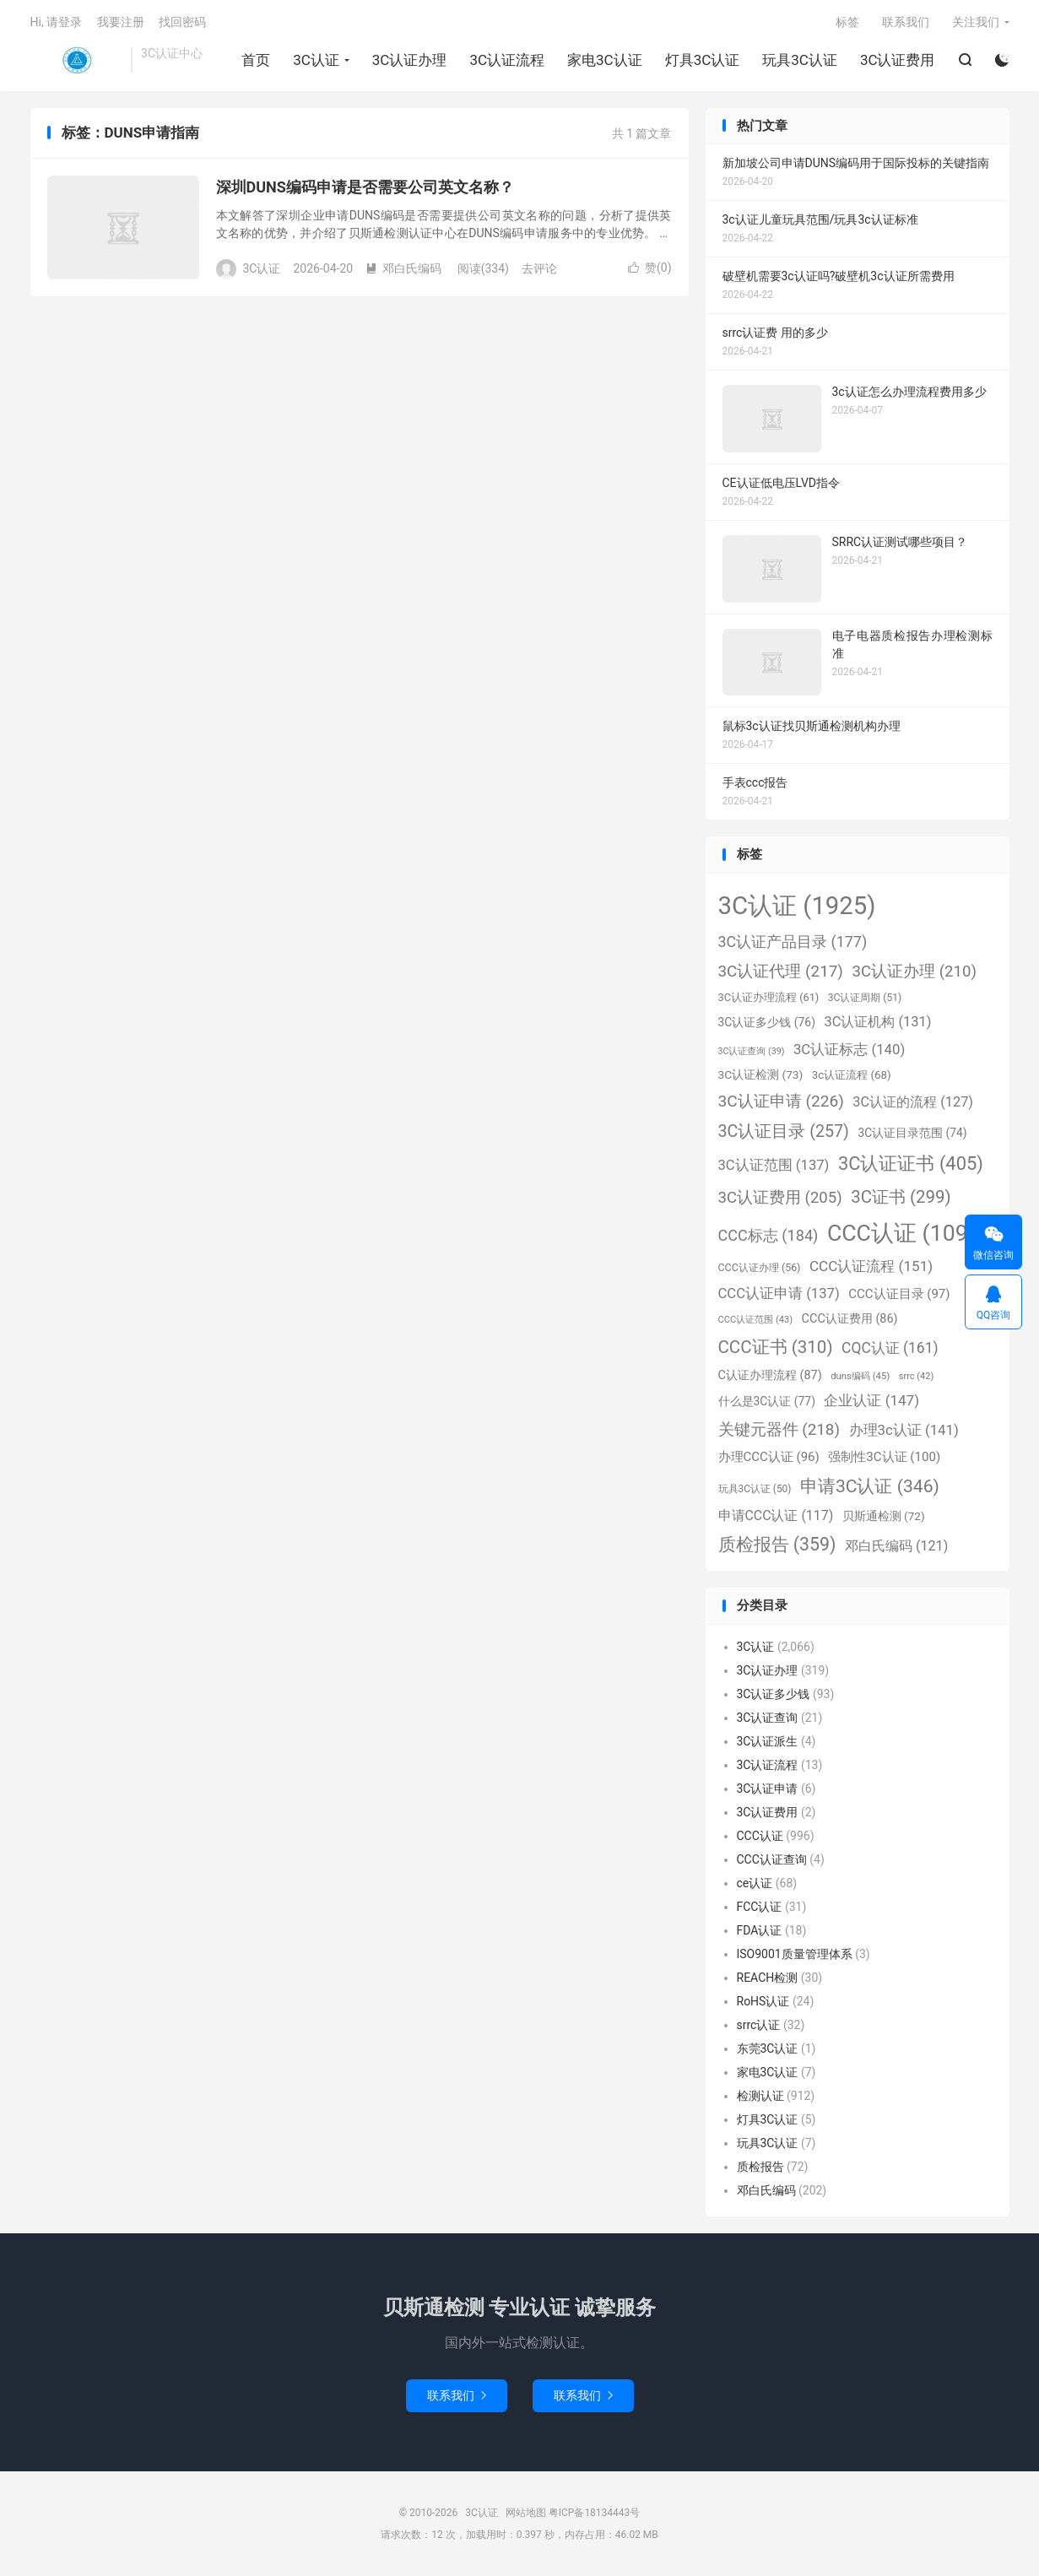 The image size is (1039, 2576). What do you see at coordinates (760, 2166) in the screenshot?
I see `质检报告` at bounding box center [760, 2166].